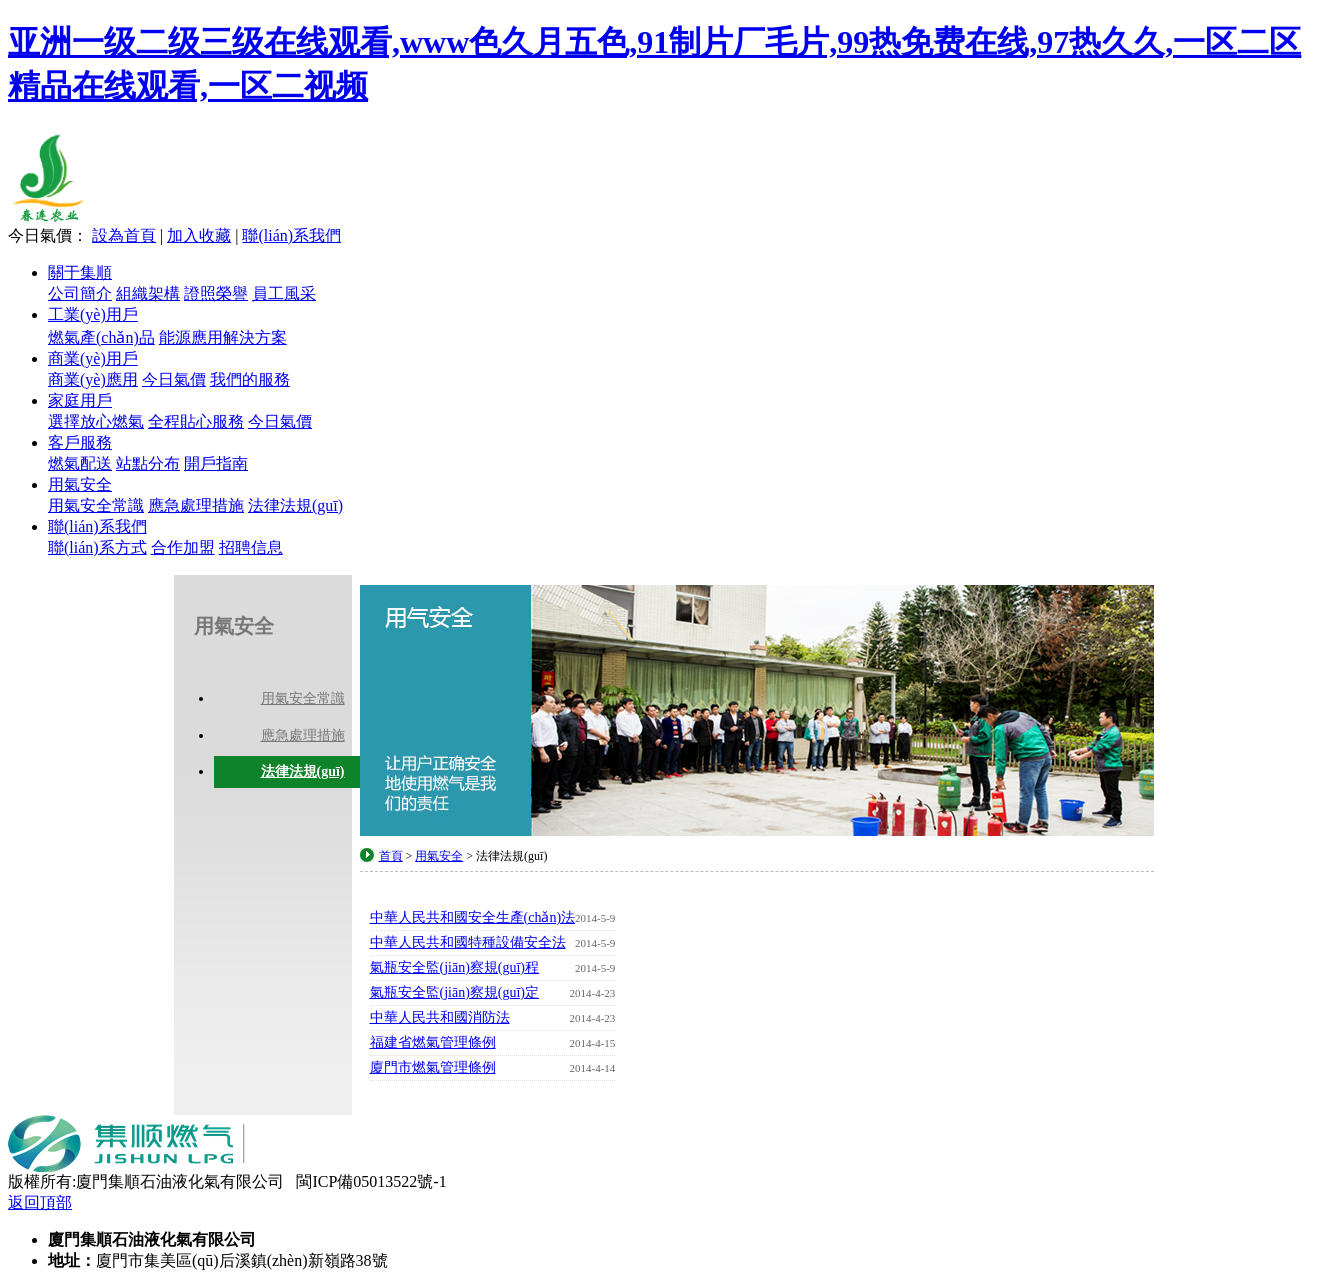  Describe the element at coordinates (96, 421) in the screenshot. I see `選擇放心燃氣` at that location.